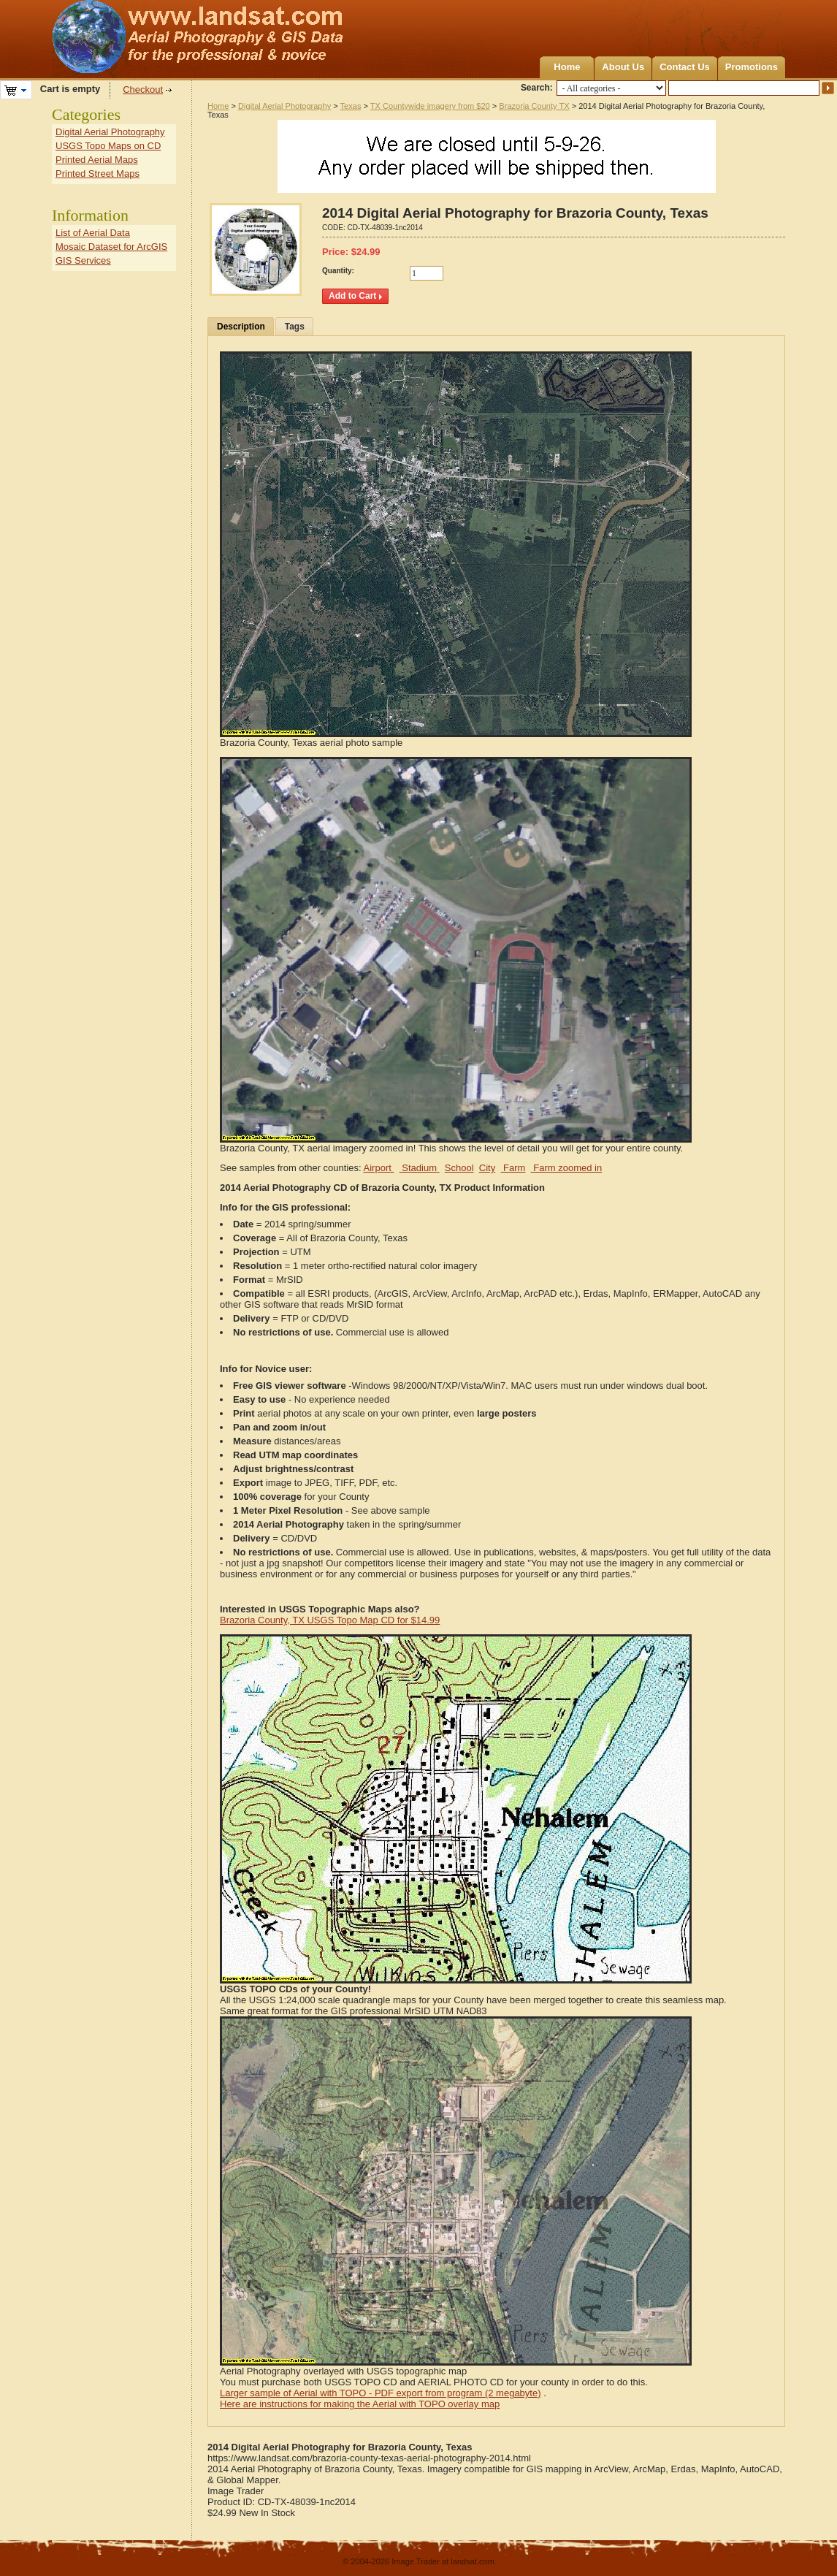 This screenshot has height=2576, width=837. I want to click on Airport, so click(379, 1167).